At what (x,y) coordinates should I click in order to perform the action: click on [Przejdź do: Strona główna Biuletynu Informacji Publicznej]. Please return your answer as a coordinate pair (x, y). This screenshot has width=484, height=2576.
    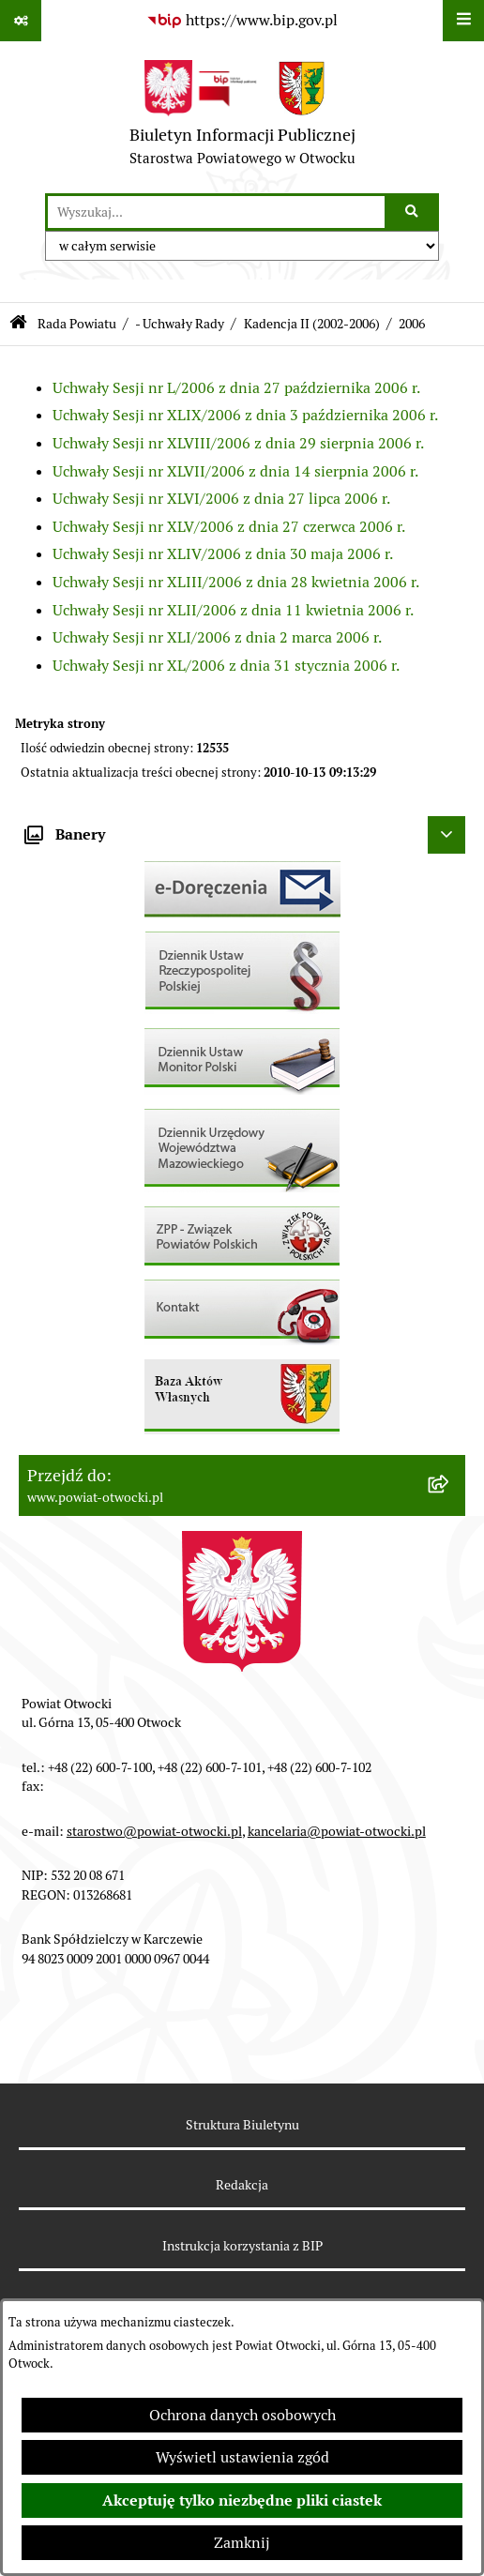
    Looking at the image, I should click on (18, 324).